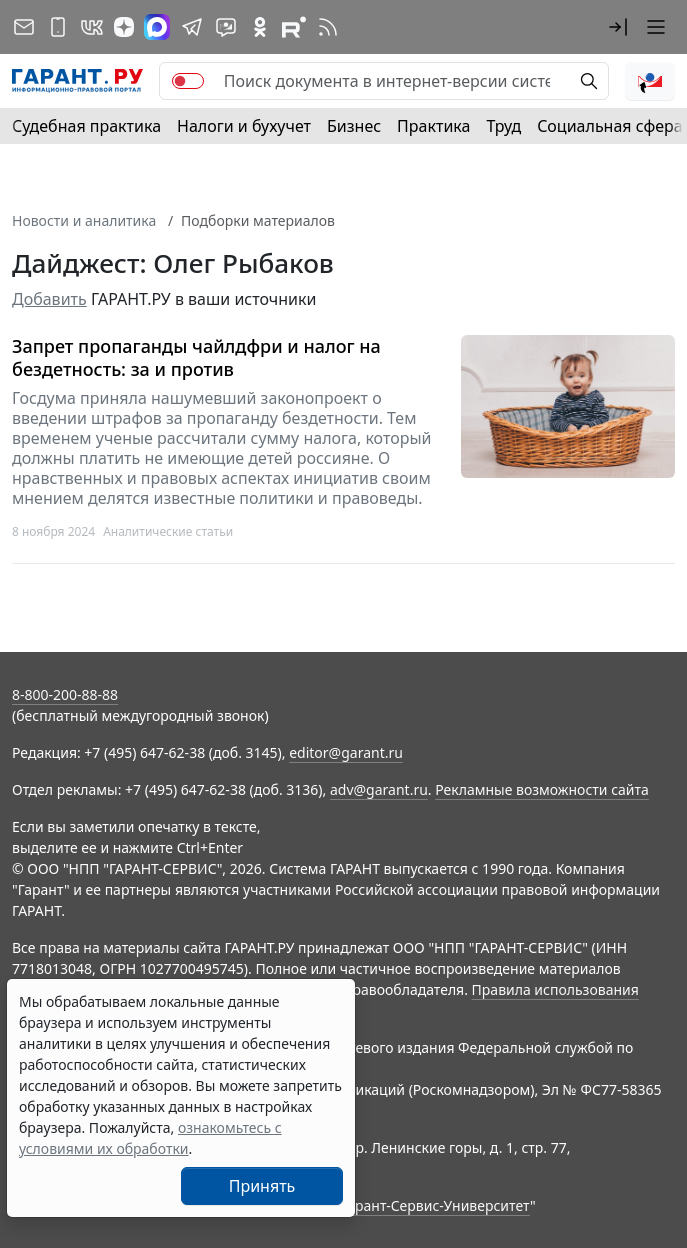 The height and width of the screenshot is (1248, 687). What do you see at coordinates (433, 126) in the screenshot?
I see `Практика` at bounding box center [433, 126].